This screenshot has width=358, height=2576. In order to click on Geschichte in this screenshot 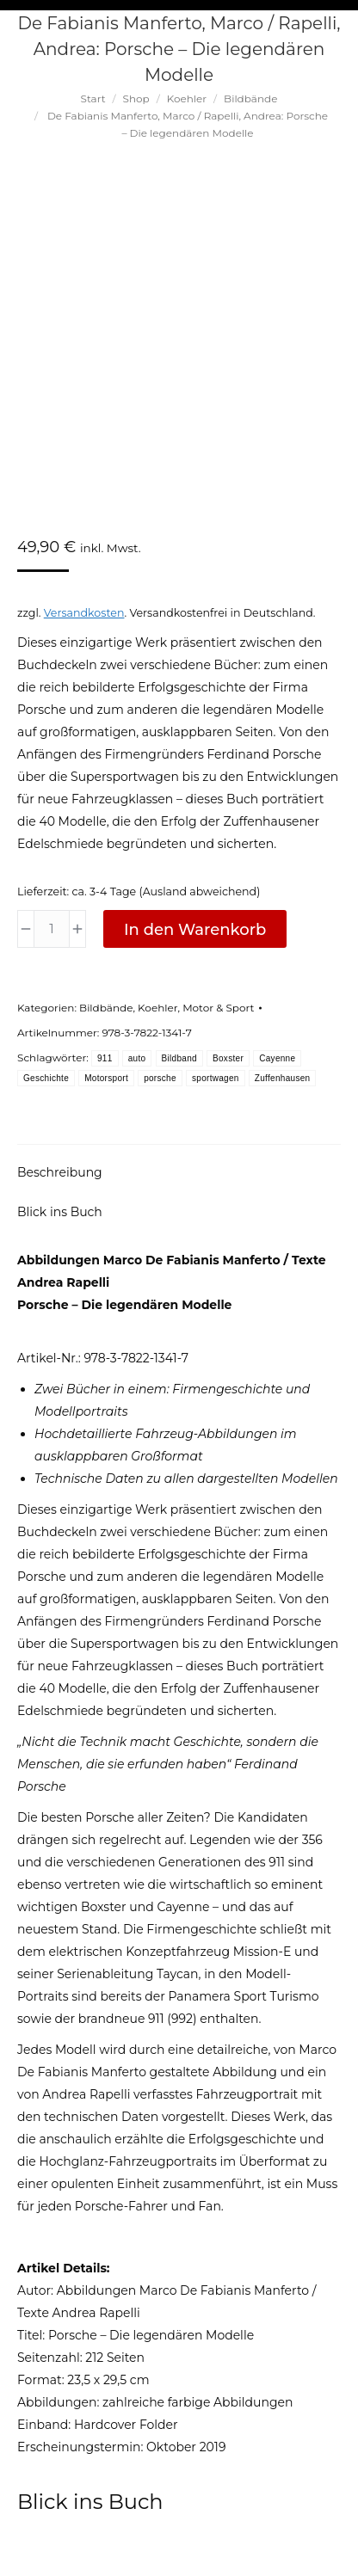, I will do `click(46, 1078)`.